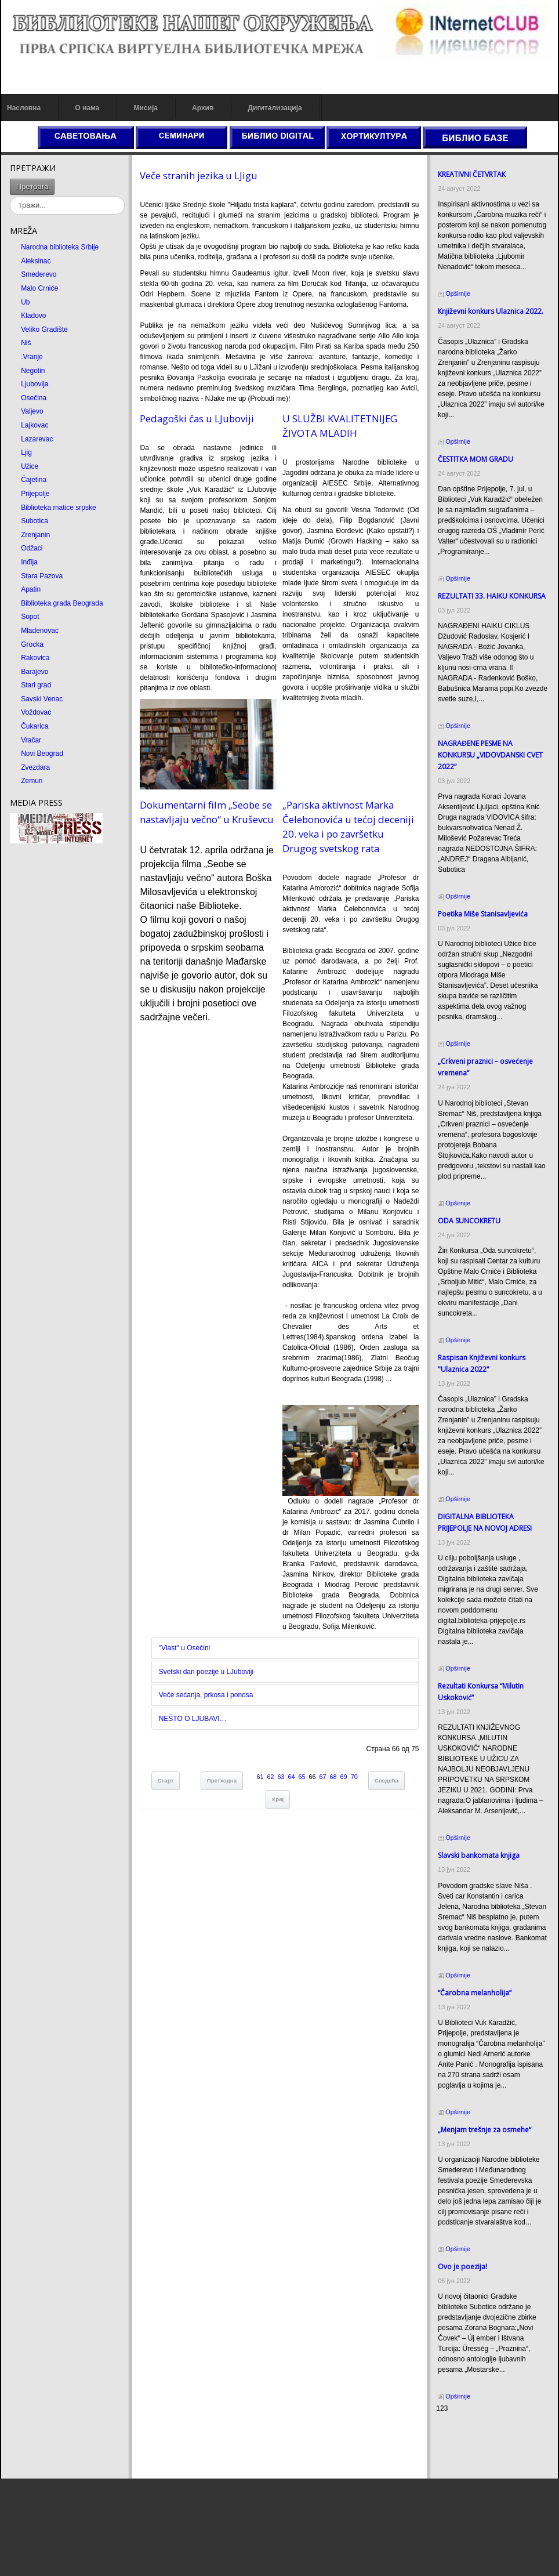  Describe the element at coordinates (193, 1719) in the screenshot. I see `NEŠTO O LJUBAVI…` at that location.